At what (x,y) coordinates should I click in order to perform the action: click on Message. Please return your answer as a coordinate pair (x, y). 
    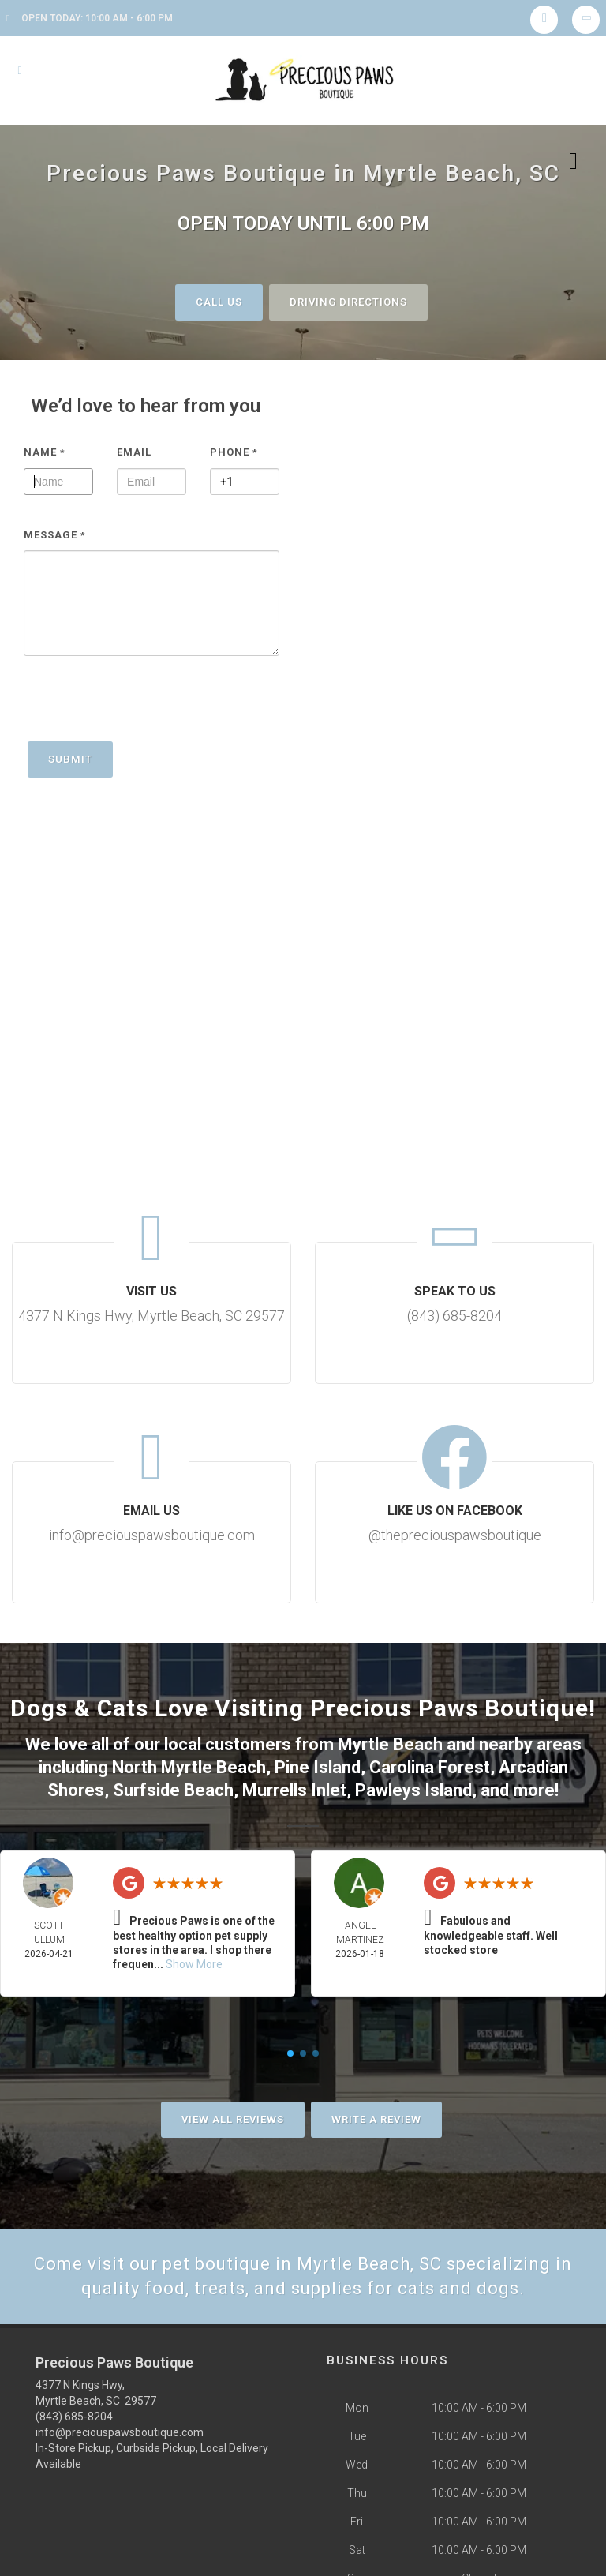
    Looking at the image, I should click on (55, 535).